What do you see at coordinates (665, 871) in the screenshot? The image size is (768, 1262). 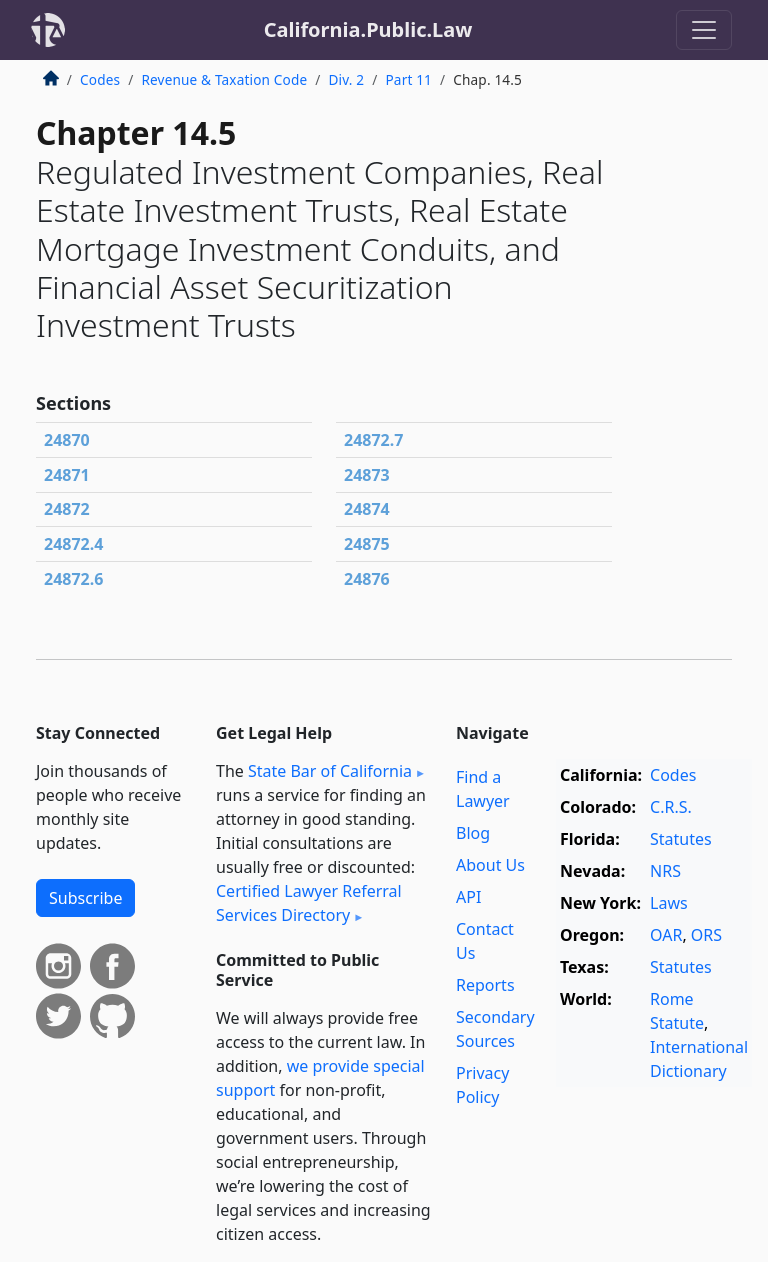 I see `NRS` at bounding box center [665, 871].